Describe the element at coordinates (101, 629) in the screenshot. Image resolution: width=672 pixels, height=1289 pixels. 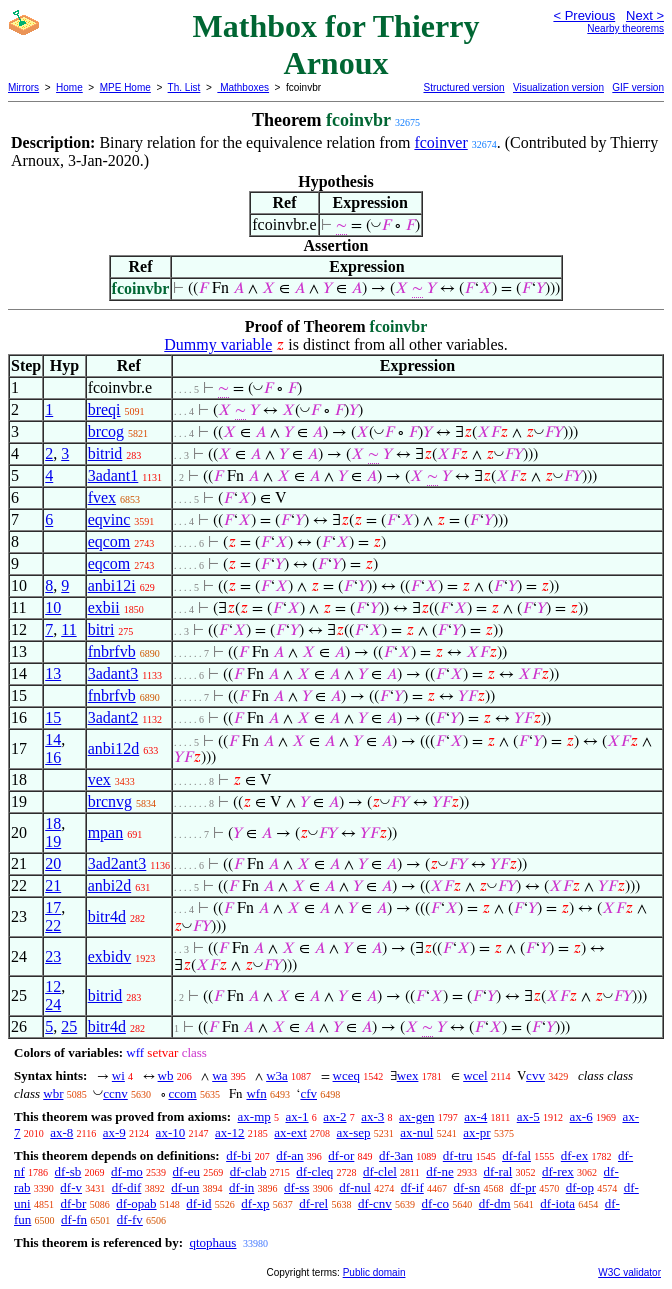
I see `bitri` at that location.